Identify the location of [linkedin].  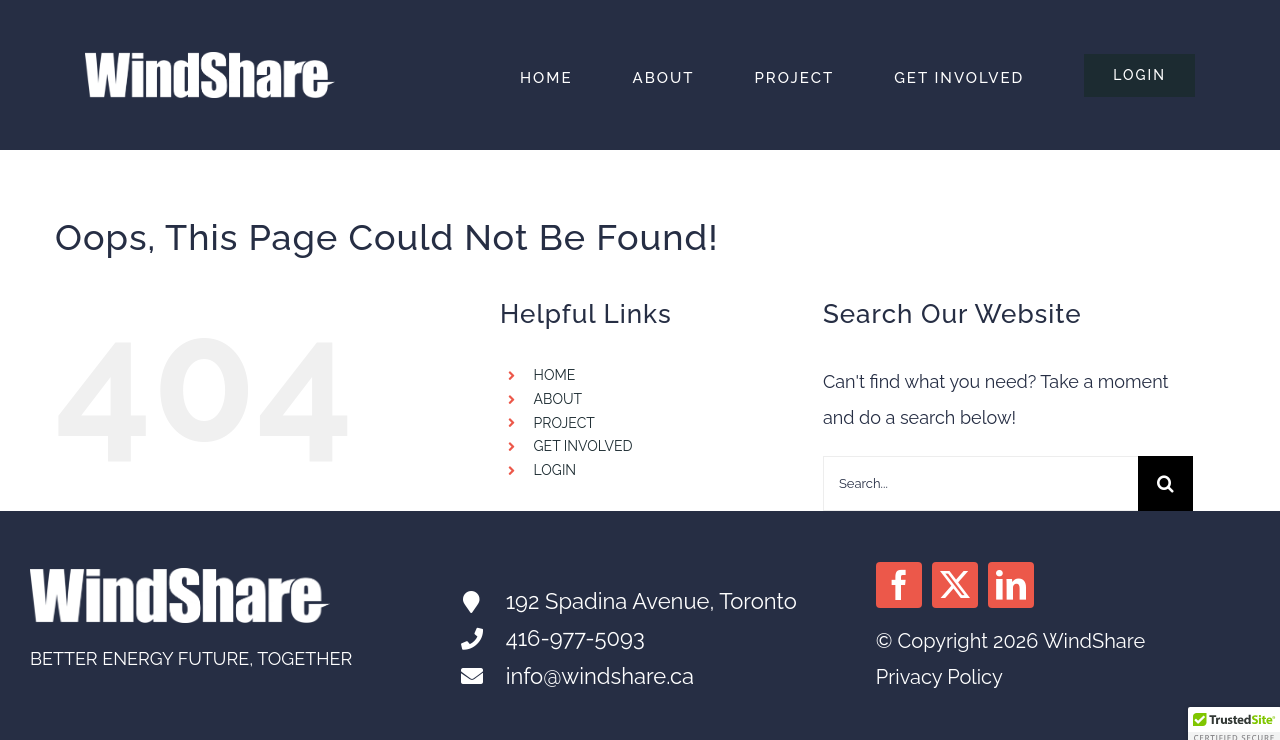
(1011, 585).